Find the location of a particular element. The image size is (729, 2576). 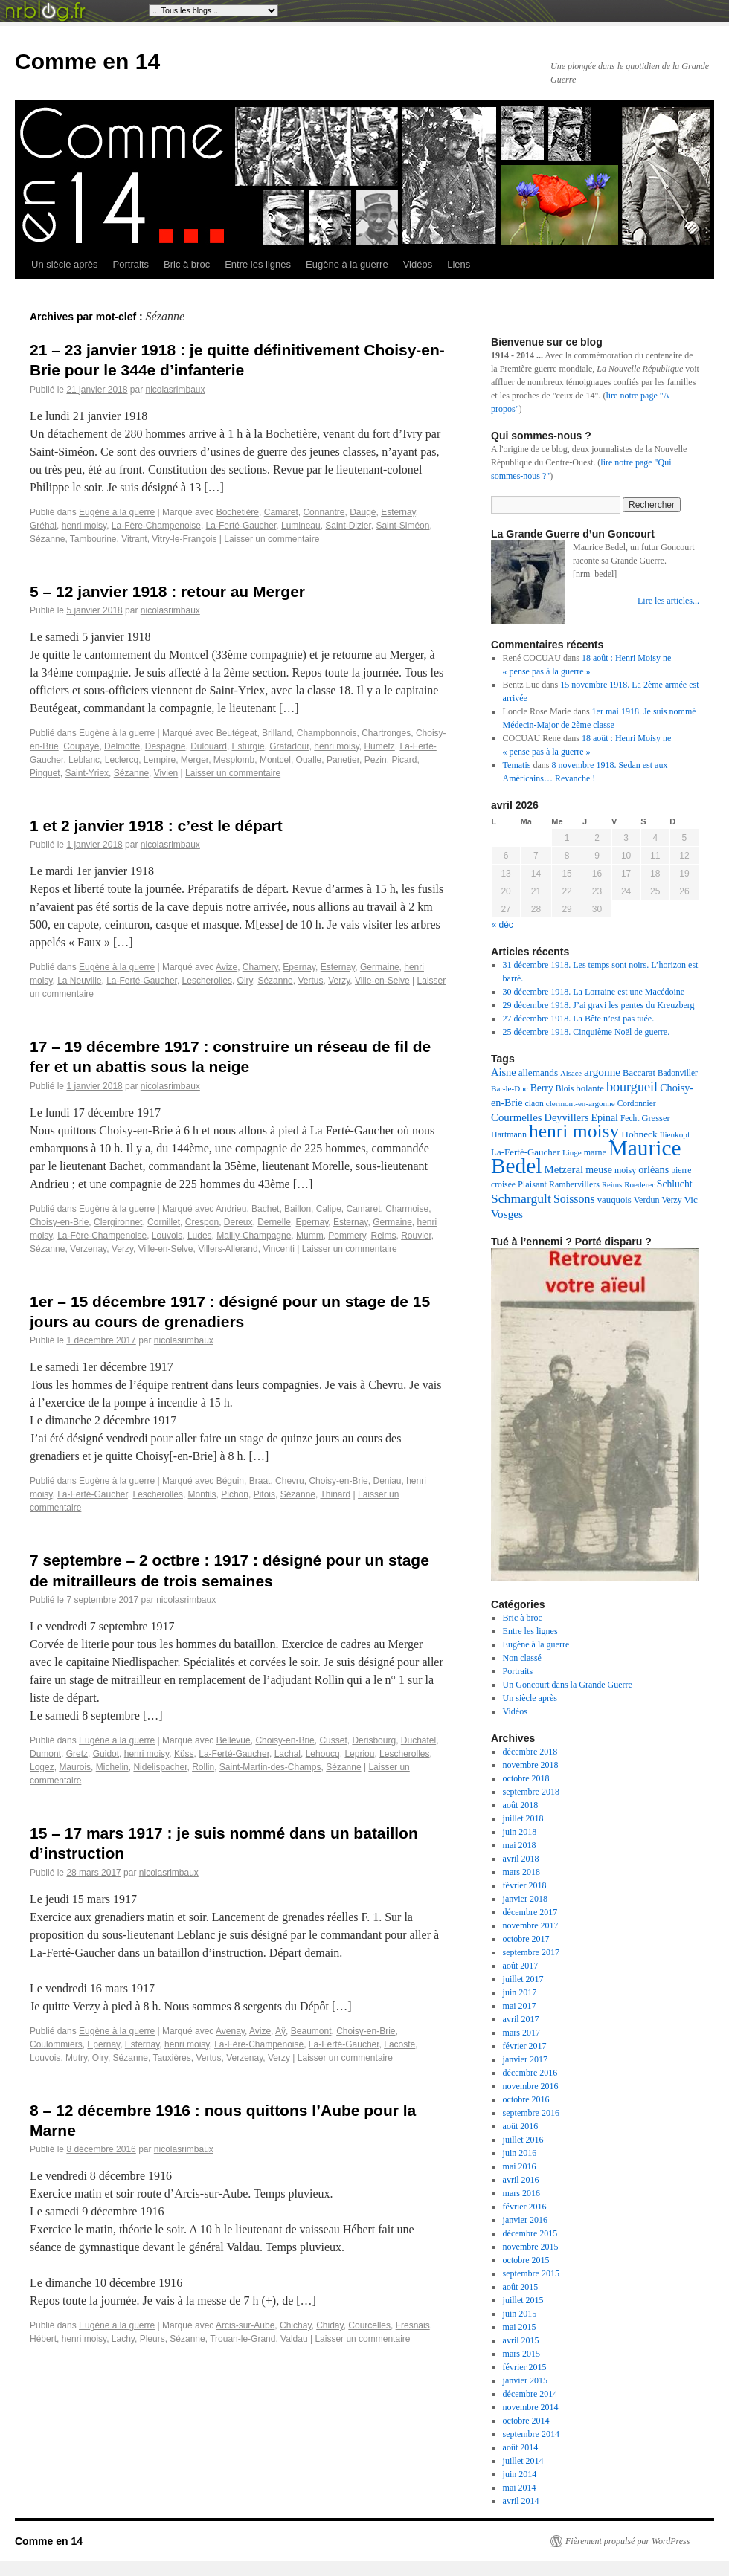

janvier 2016 is located at coordinates (525, 2220).